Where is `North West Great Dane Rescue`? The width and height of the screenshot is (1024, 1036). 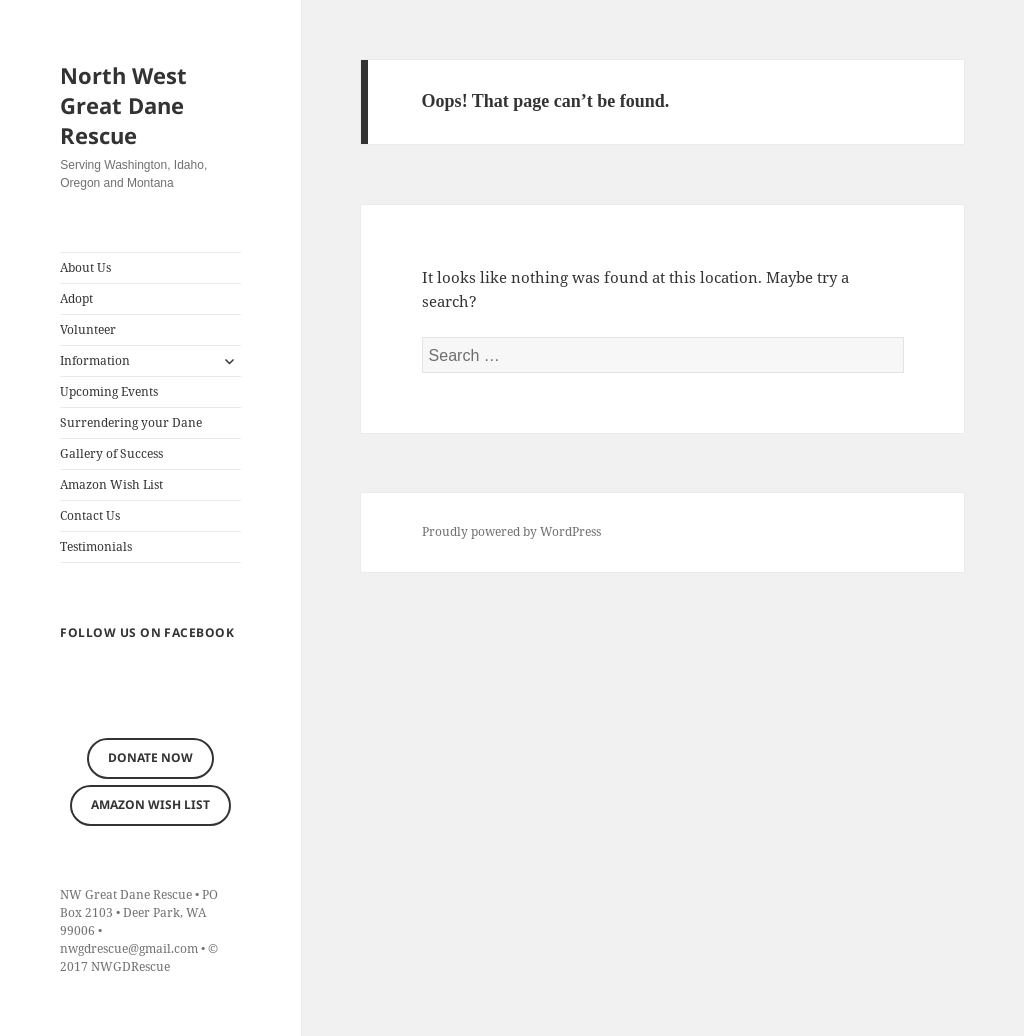 North West Great Dane Rescue is located at coordinates (123, 105).